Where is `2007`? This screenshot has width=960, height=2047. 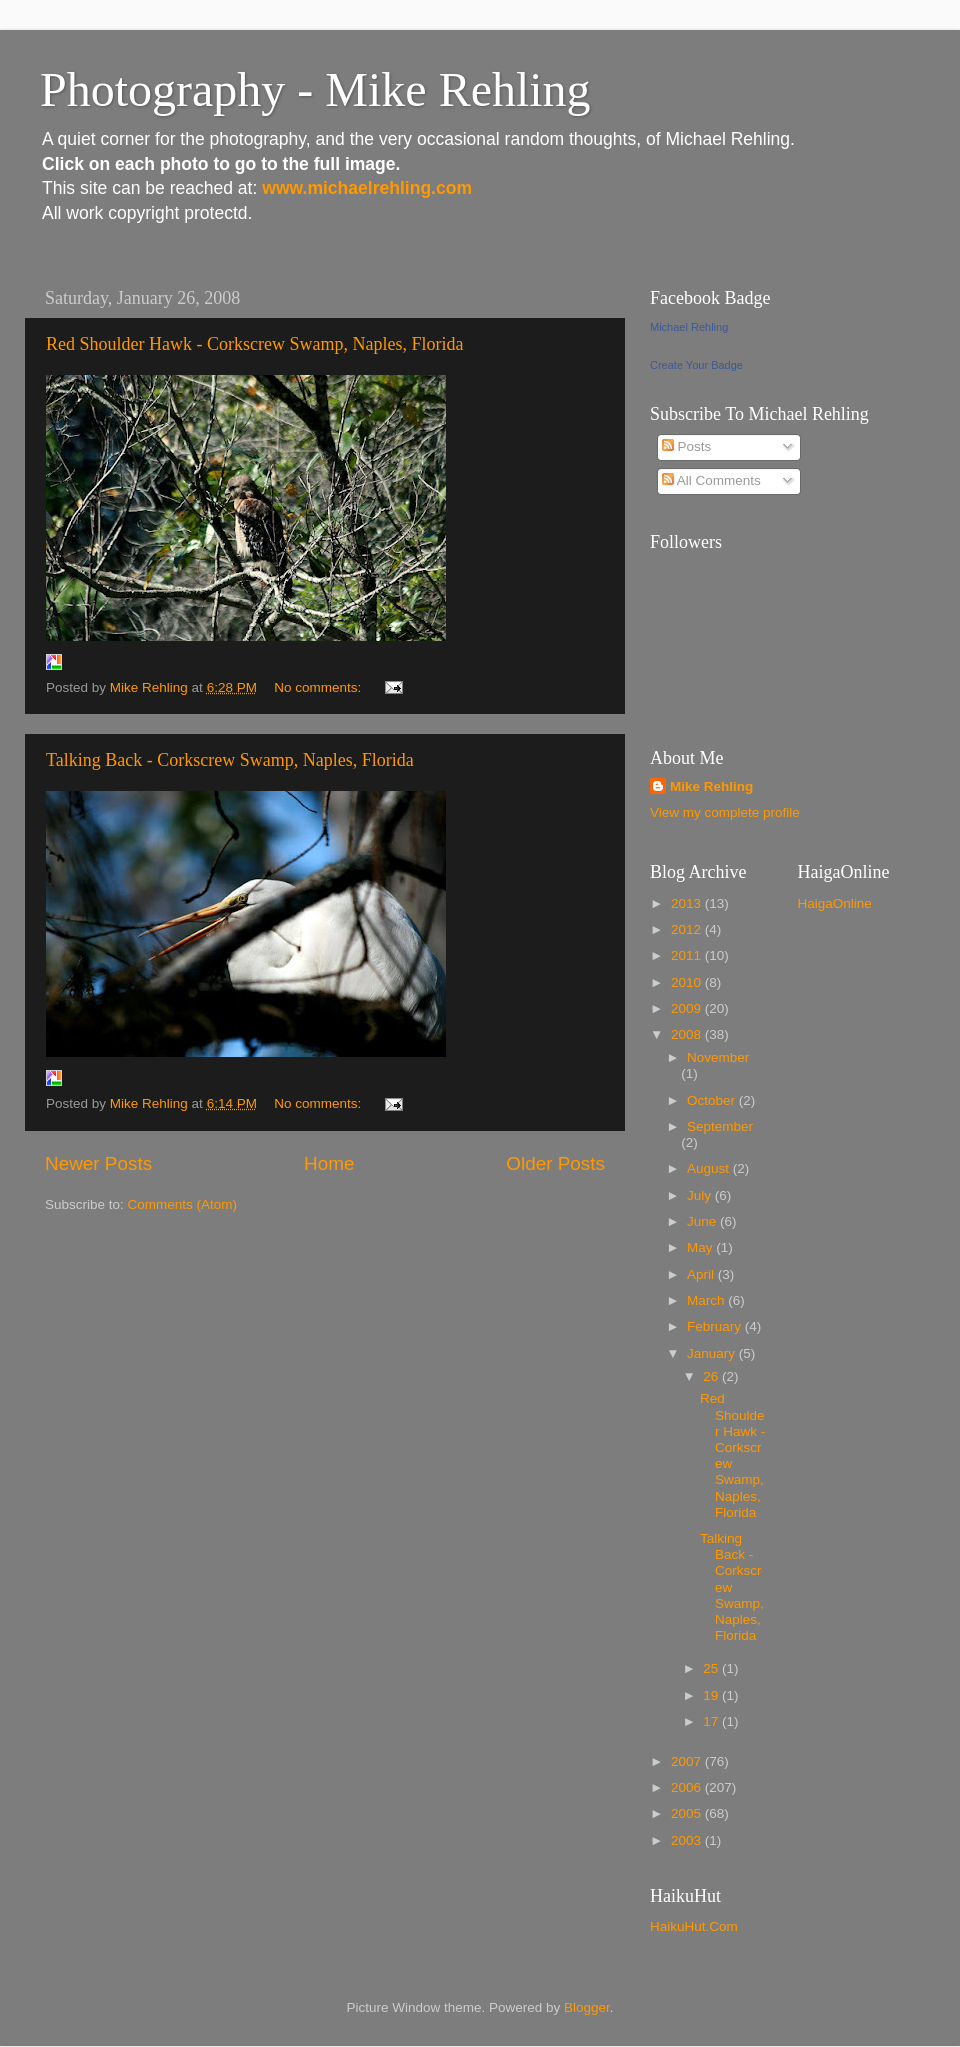
2007 is located at coordinates (688, 1761).